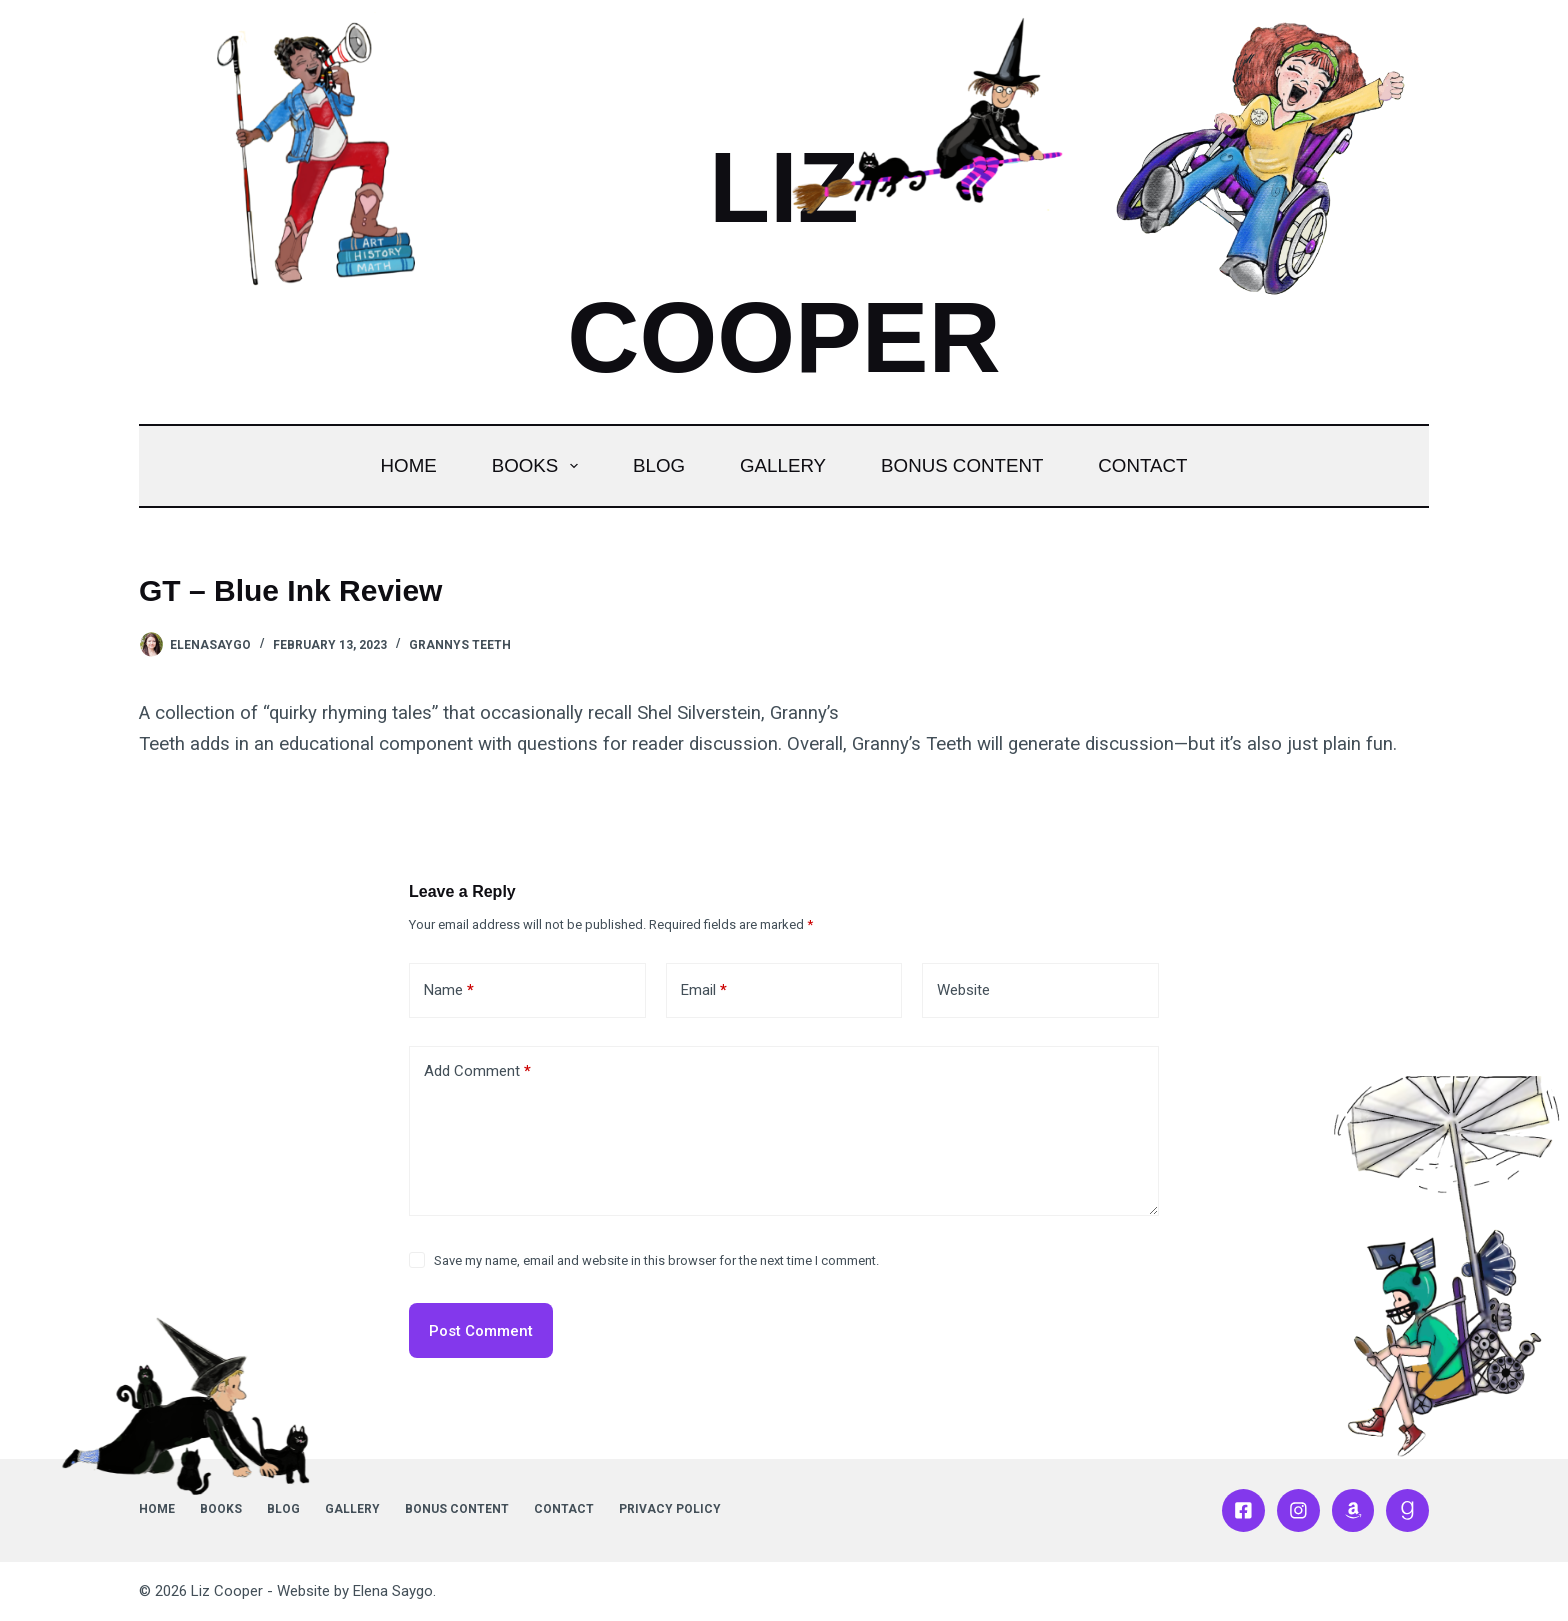 This screenshot has height=1621, width=1568. What do you see at coordinates (409, 465) in the screenshot?
I see `Home` at bounding box center [409, 465].